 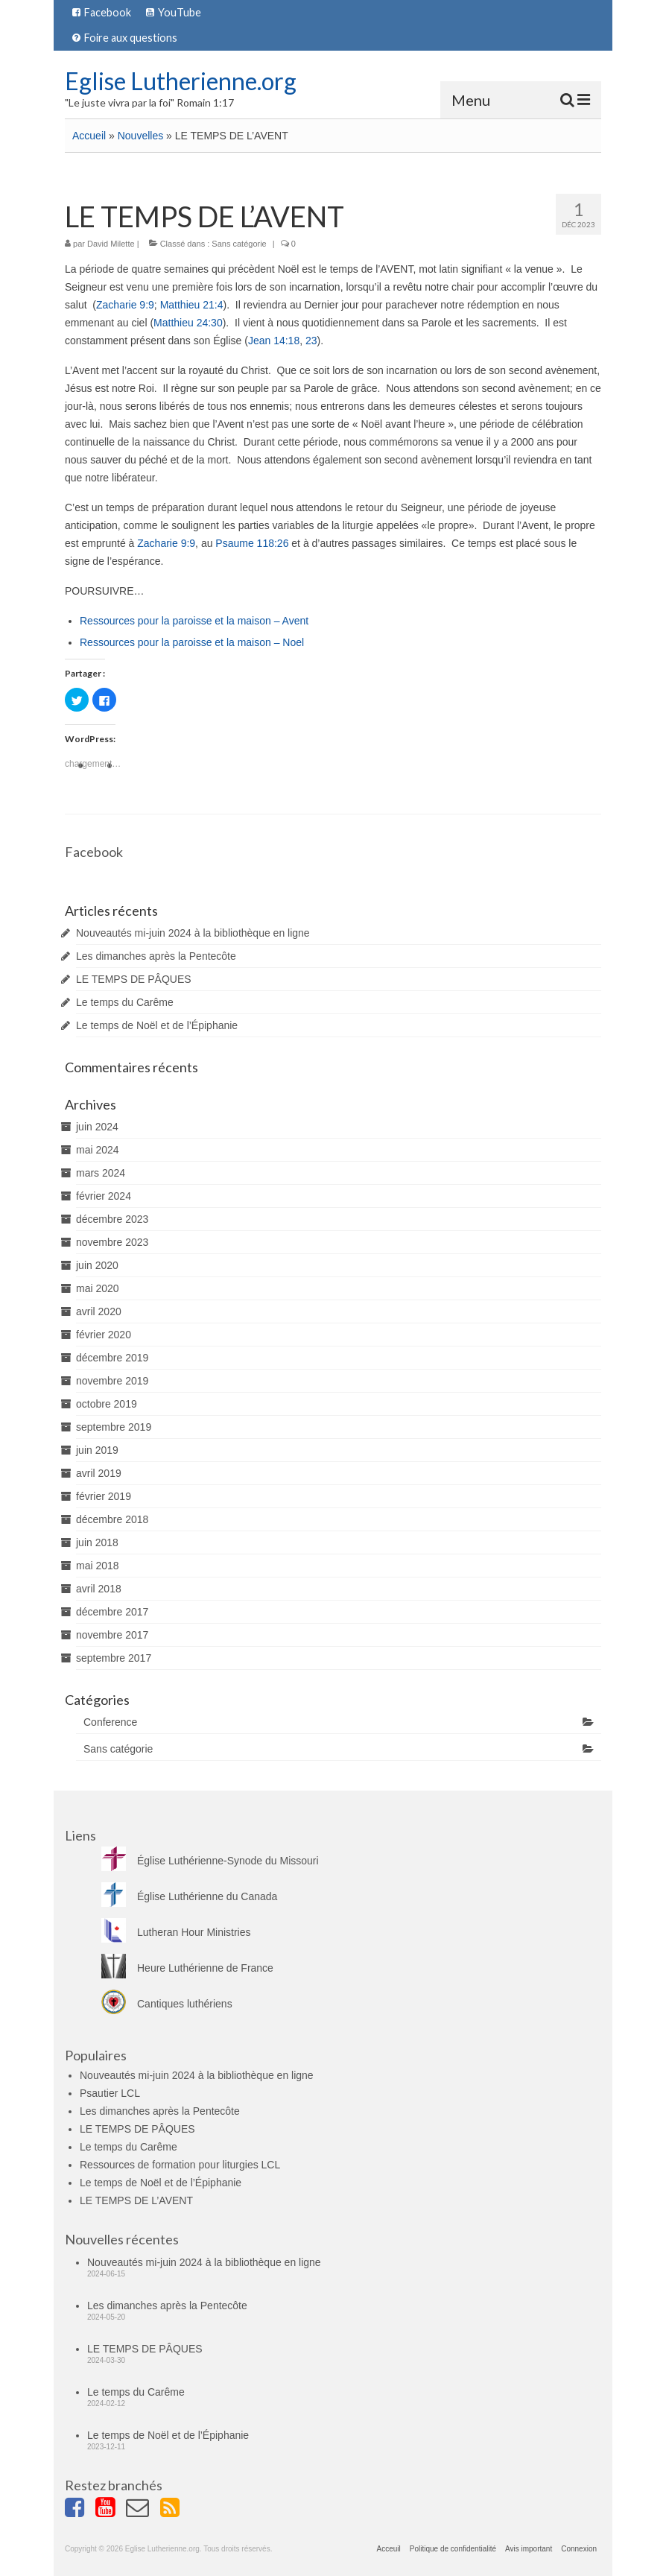 I want to click on juin 2024, so click(x=97, y=1127).